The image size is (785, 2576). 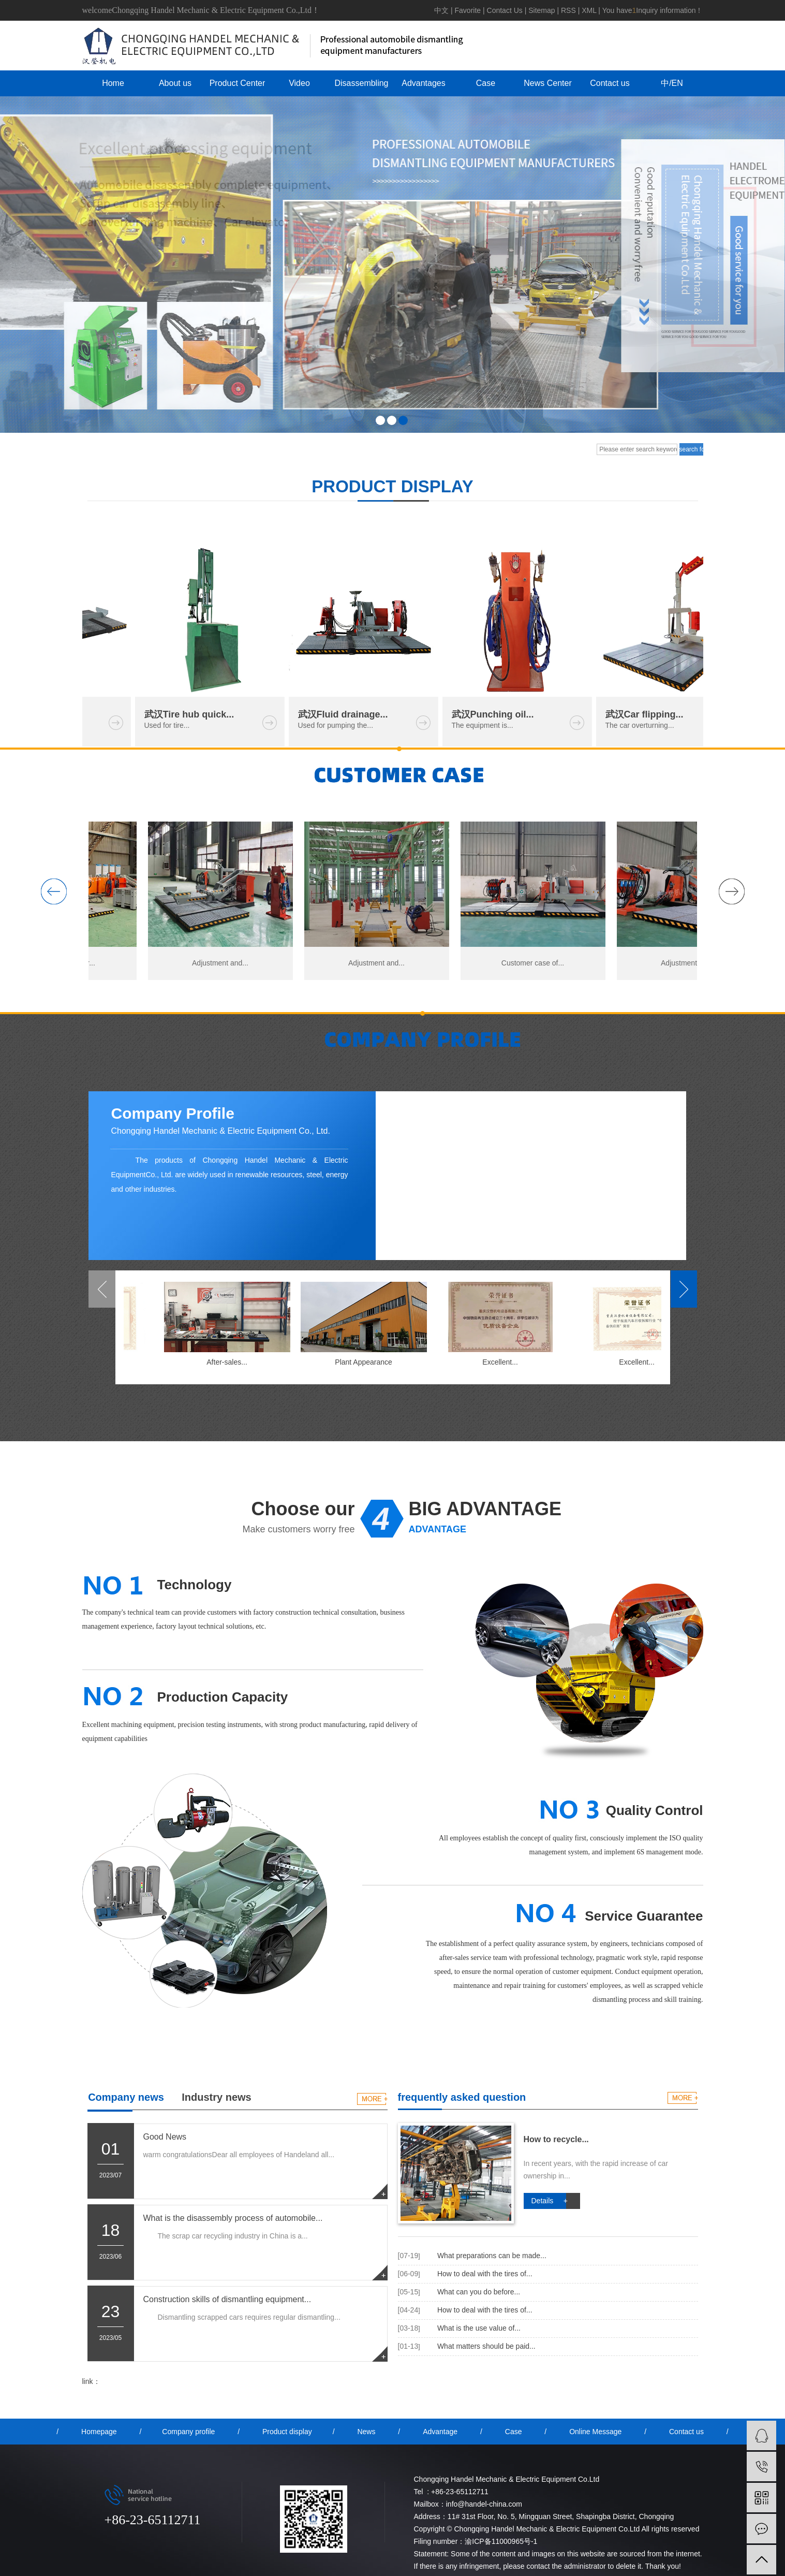 I want to click on Contact us, so click(x=609, y=83).